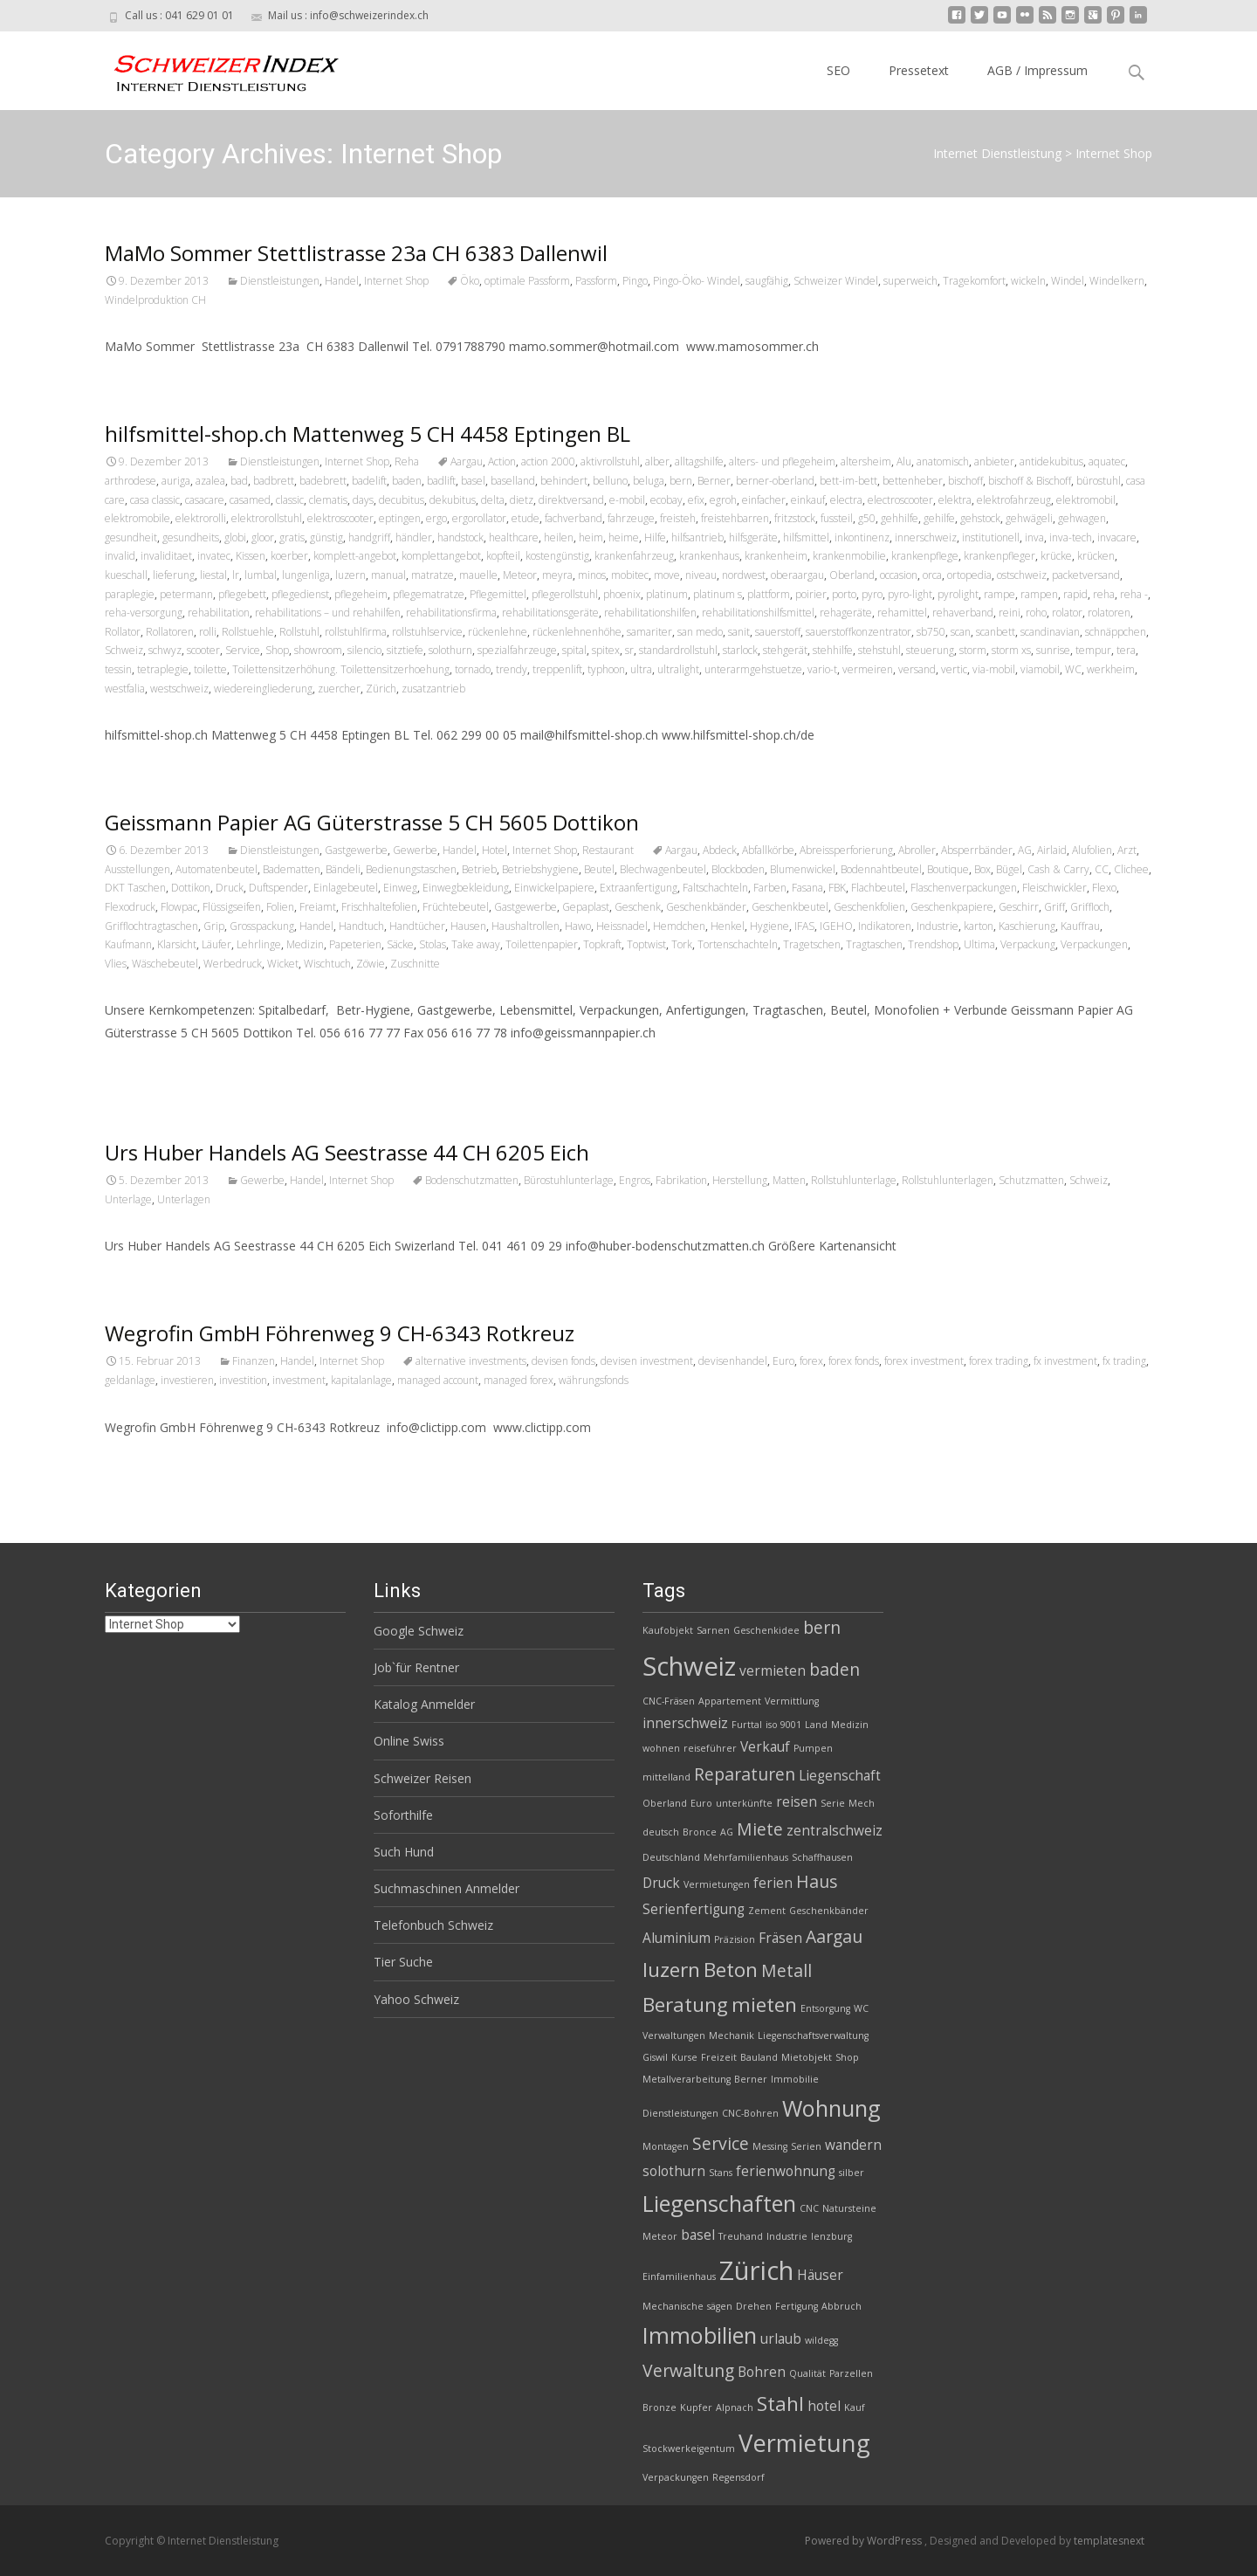 The image size is (1257, 2576). Describe the element at coordinates (723, 499) in the screenshot. I see `egroh` at that location.